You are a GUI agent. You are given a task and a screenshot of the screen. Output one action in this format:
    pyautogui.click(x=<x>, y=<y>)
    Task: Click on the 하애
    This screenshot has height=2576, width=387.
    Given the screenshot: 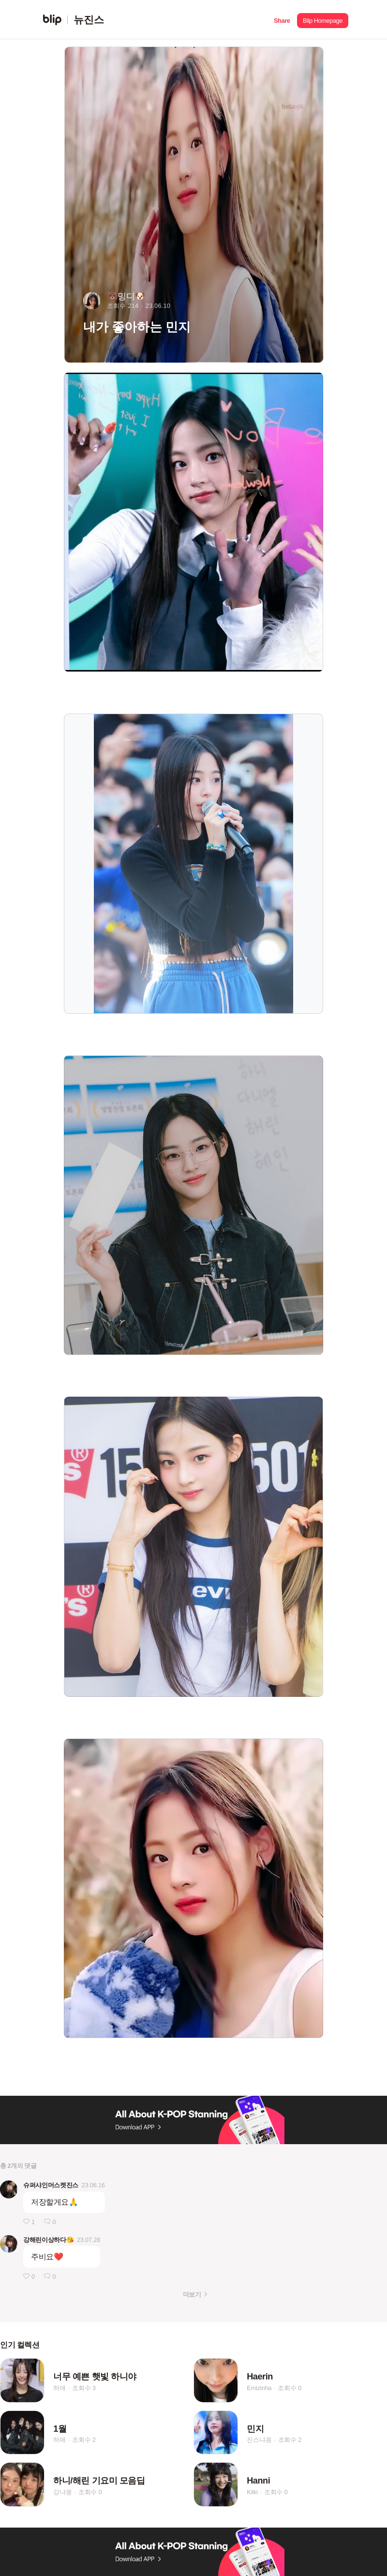 What is the action you would take?
    pyautogui.click(x=59, y=2388)
    